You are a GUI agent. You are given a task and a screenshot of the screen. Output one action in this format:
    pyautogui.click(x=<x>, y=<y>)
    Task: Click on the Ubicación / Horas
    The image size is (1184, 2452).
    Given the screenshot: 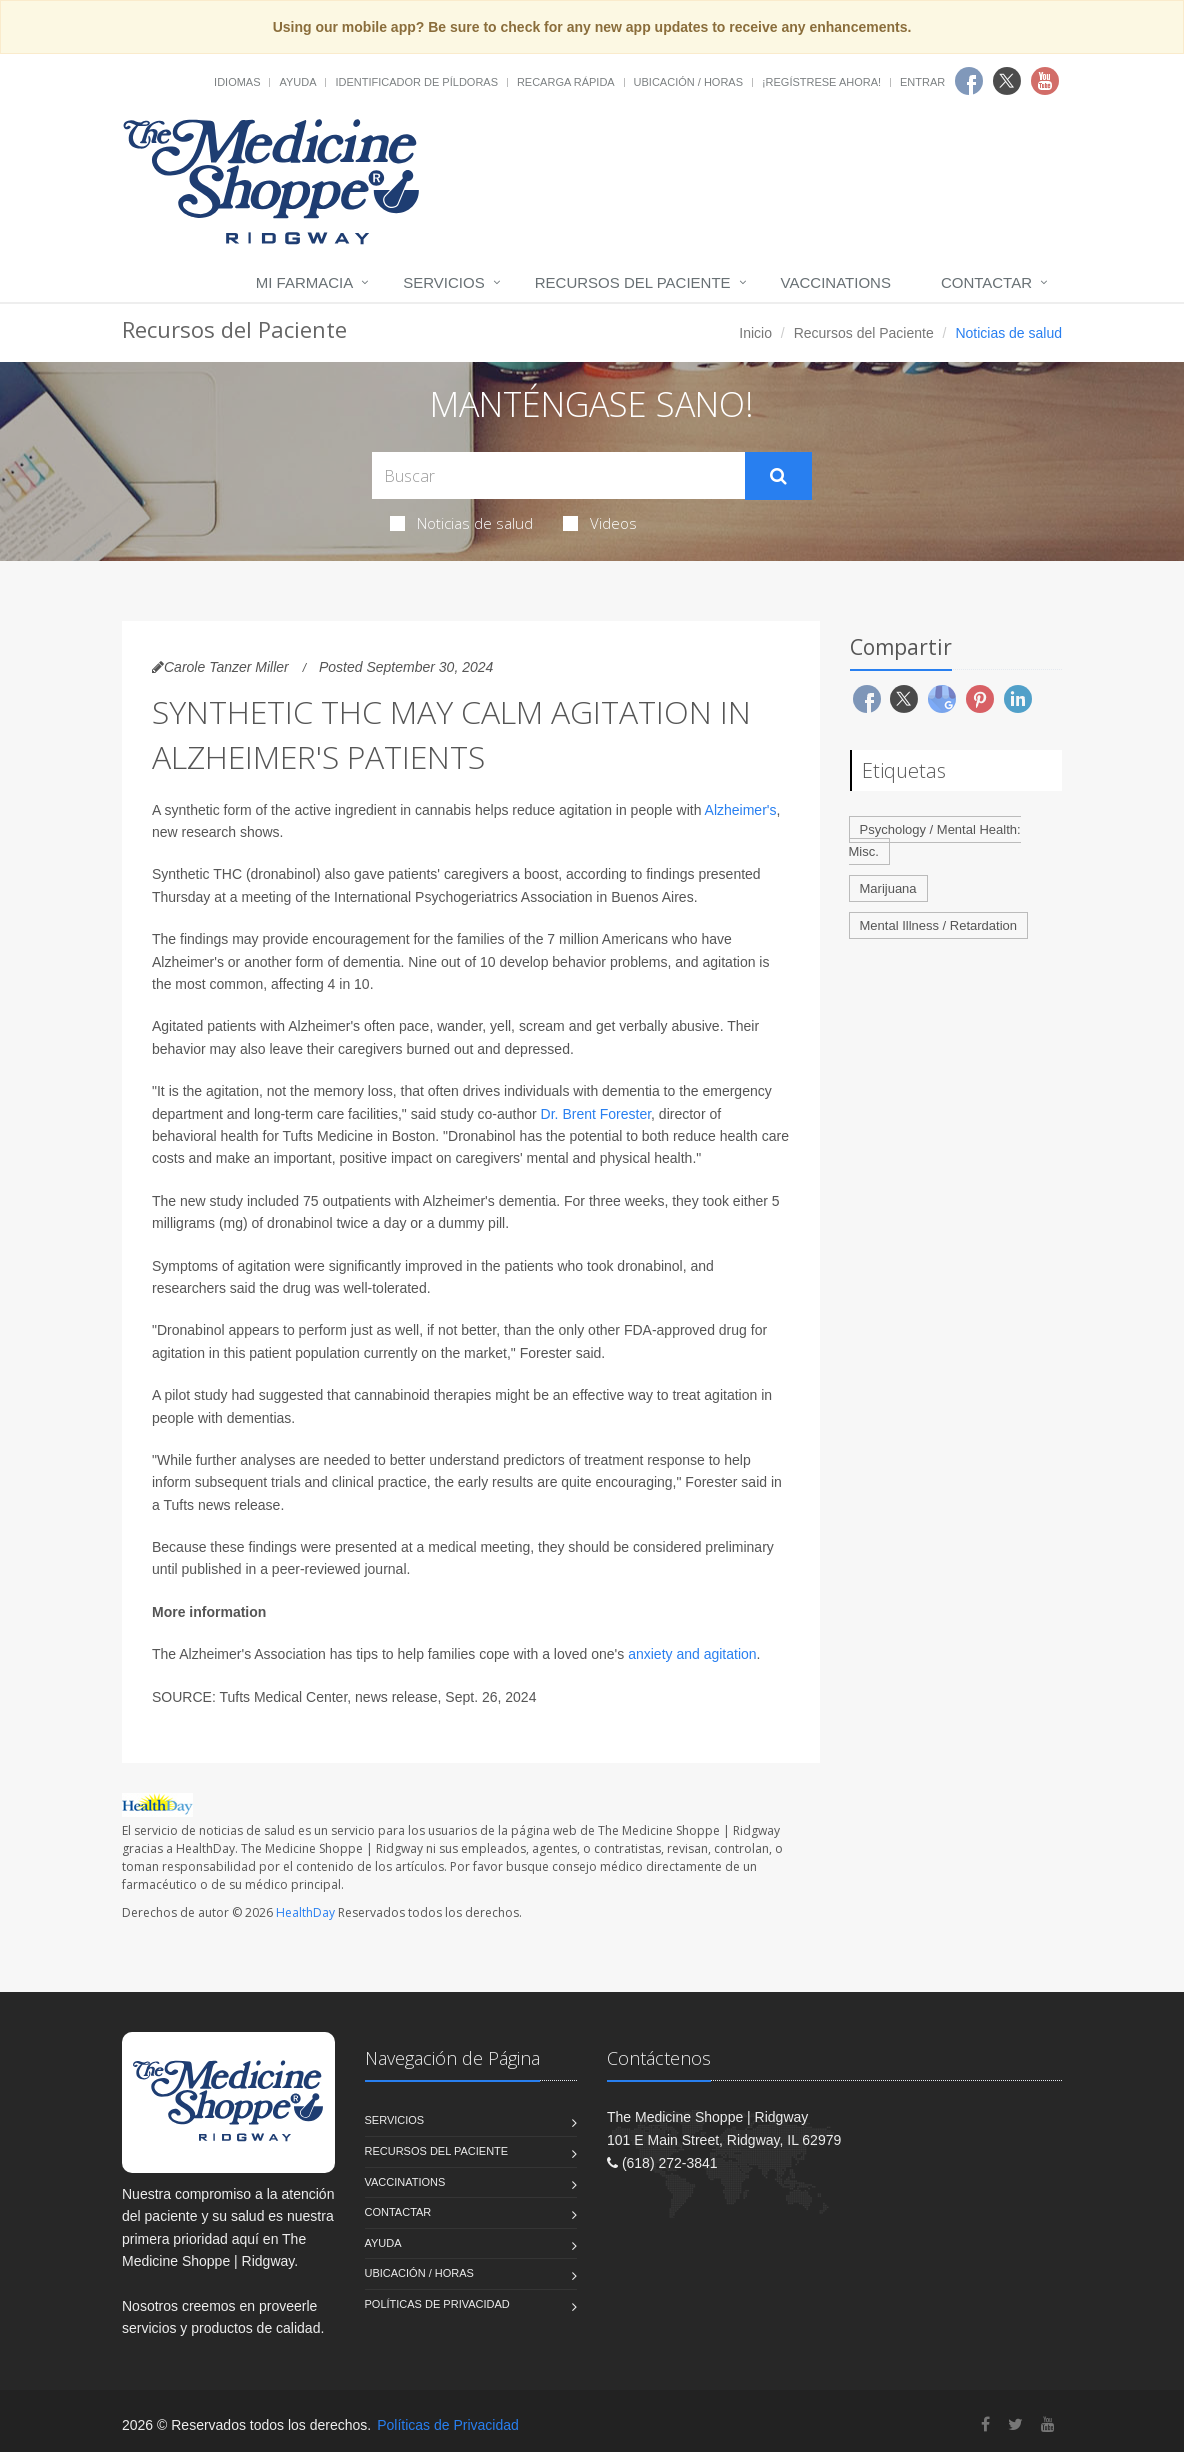 What is the action you would take?
    pyautogui.click(x=688, y=82)
    